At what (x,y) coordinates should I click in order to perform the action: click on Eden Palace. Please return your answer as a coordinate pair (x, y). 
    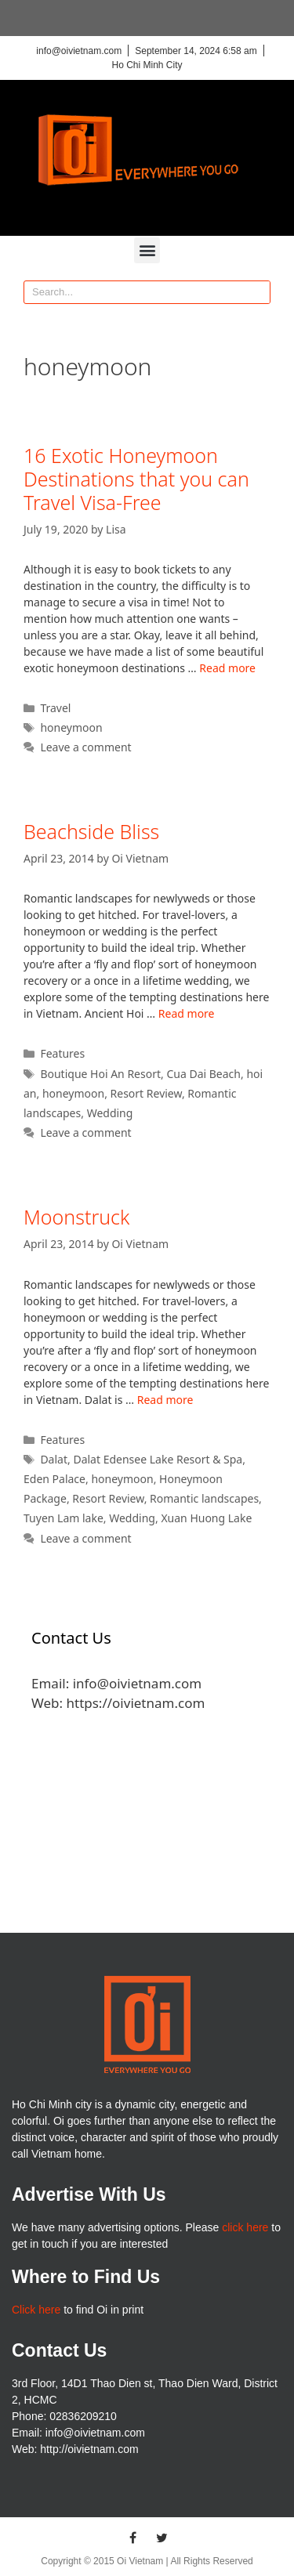
    Looking at the image, I should click on (54, 1478).